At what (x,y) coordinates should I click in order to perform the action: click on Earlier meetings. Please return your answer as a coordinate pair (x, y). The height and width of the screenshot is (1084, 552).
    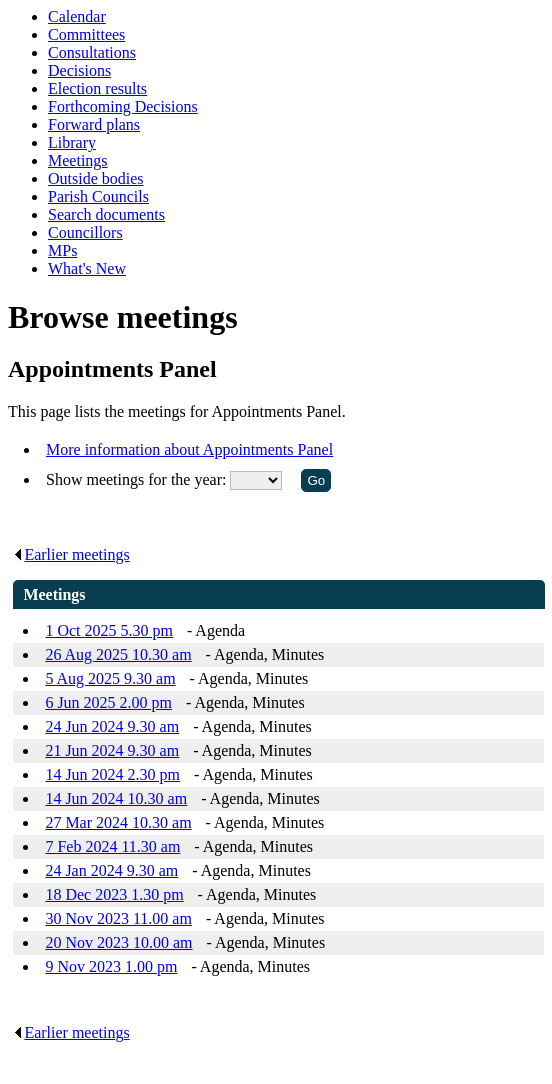
    Looking at the image, I should click on (71, 554).